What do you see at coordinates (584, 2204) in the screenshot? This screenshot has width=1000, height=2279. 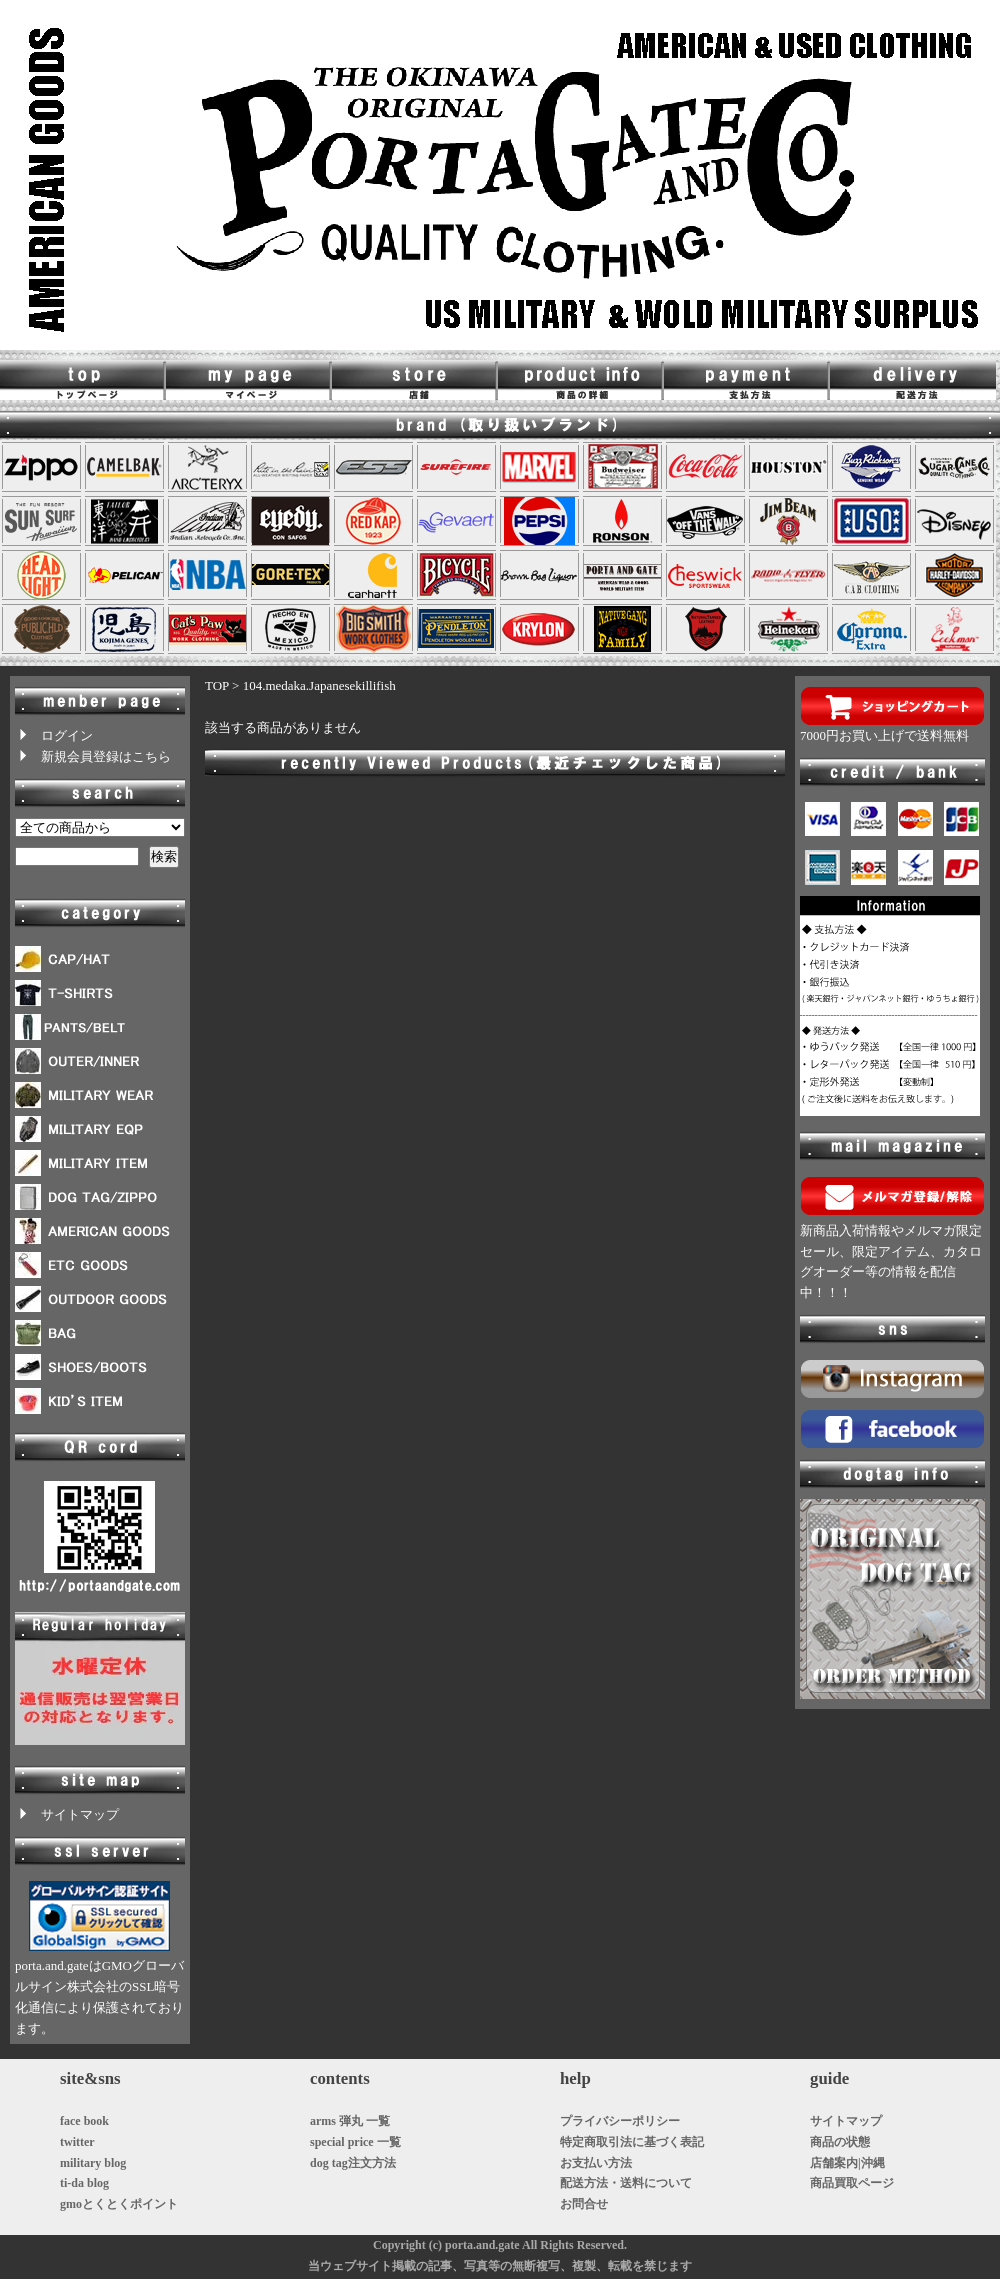 I see `お問合せ` at bounding box center [584, 2204].